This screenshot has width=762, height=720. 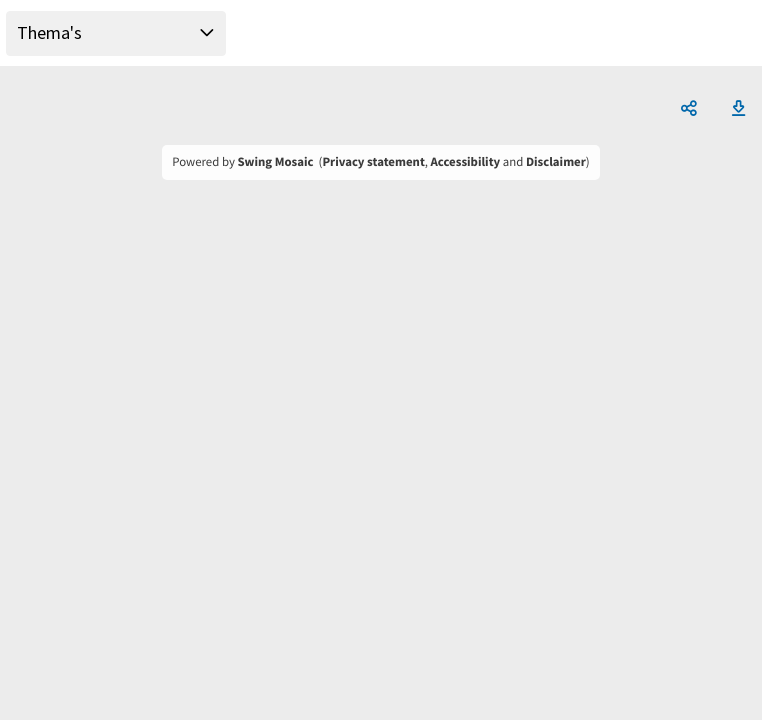 What do you see at coordinates (275, 162) in the screenshot?
I see `Swing Mosaic` at bounding box center [275, 162].